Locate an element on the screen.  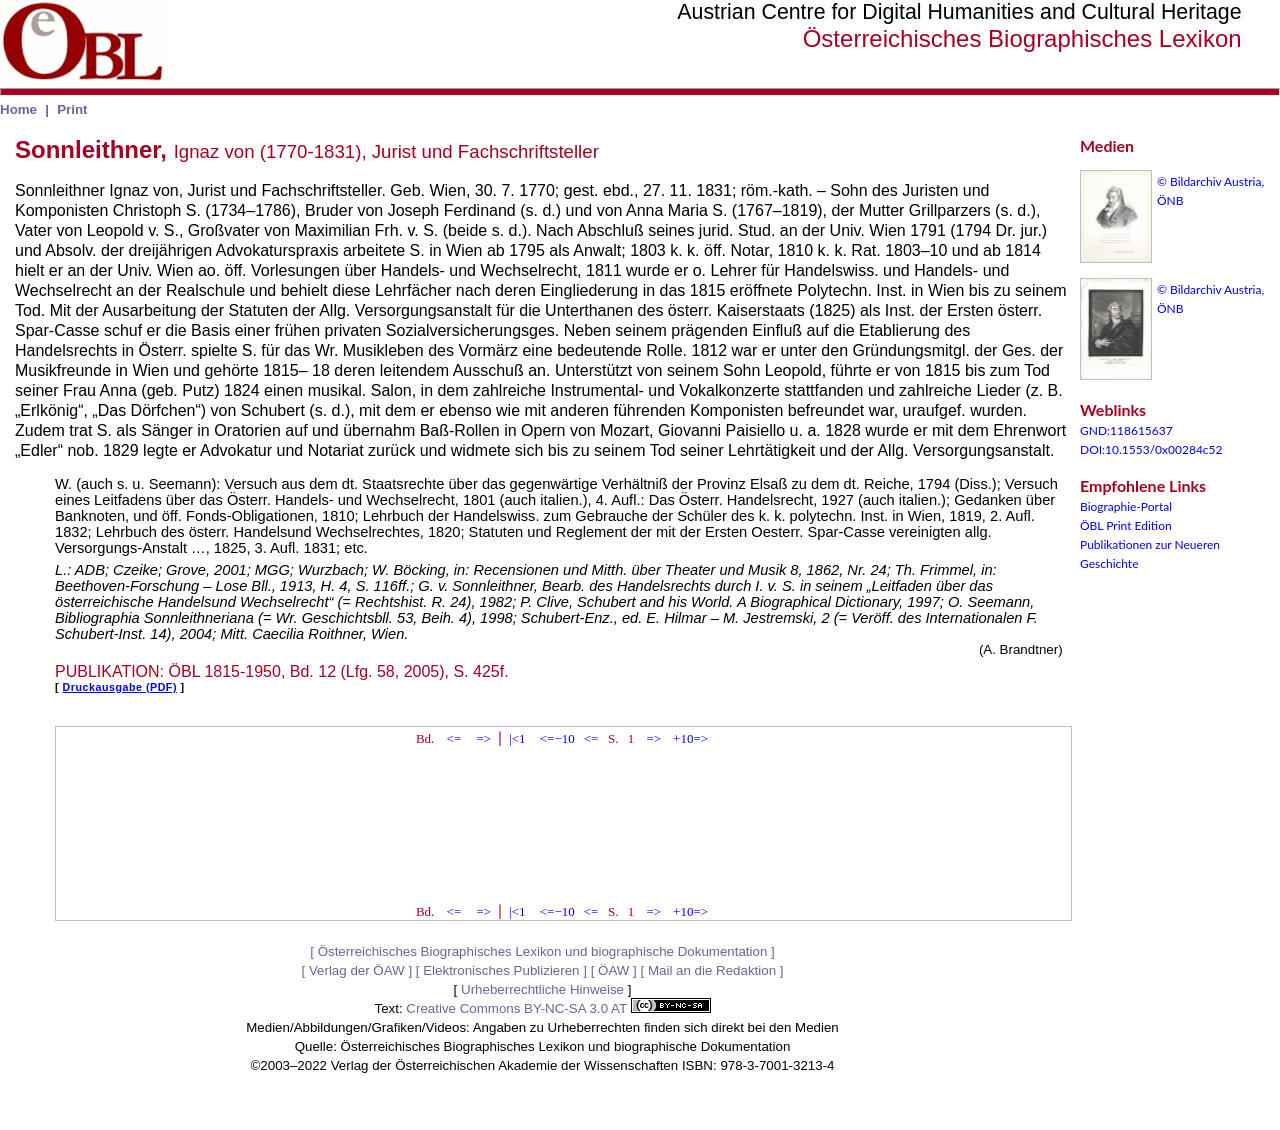
<=−10 is located at coordinates (557, 738).